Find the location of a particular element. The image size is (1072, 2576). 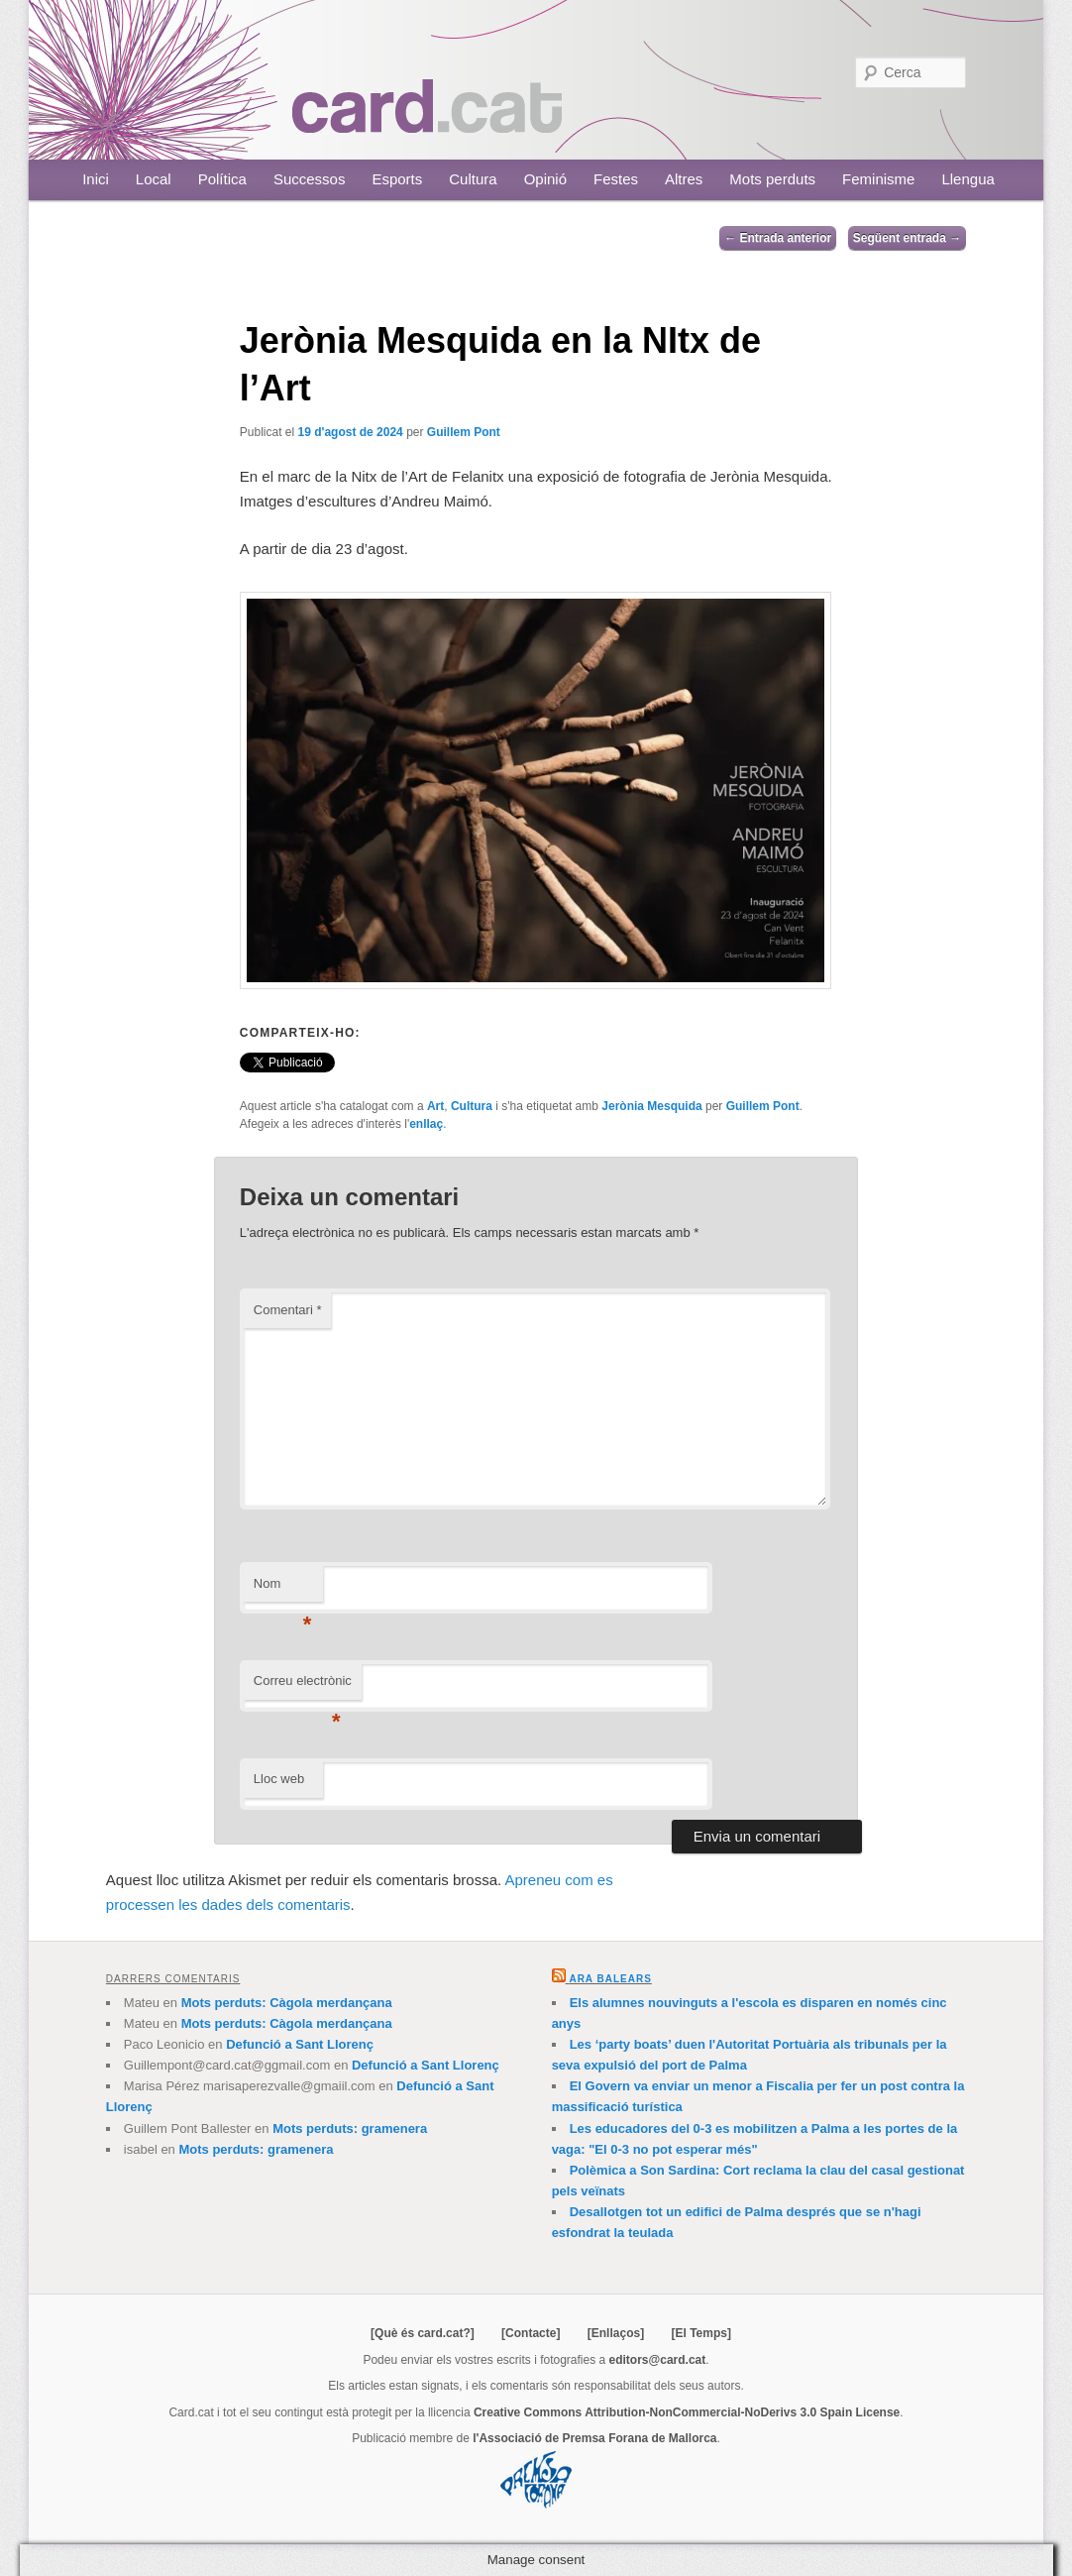

Jerònia Mesquida is located at coordinates (651, 1106).